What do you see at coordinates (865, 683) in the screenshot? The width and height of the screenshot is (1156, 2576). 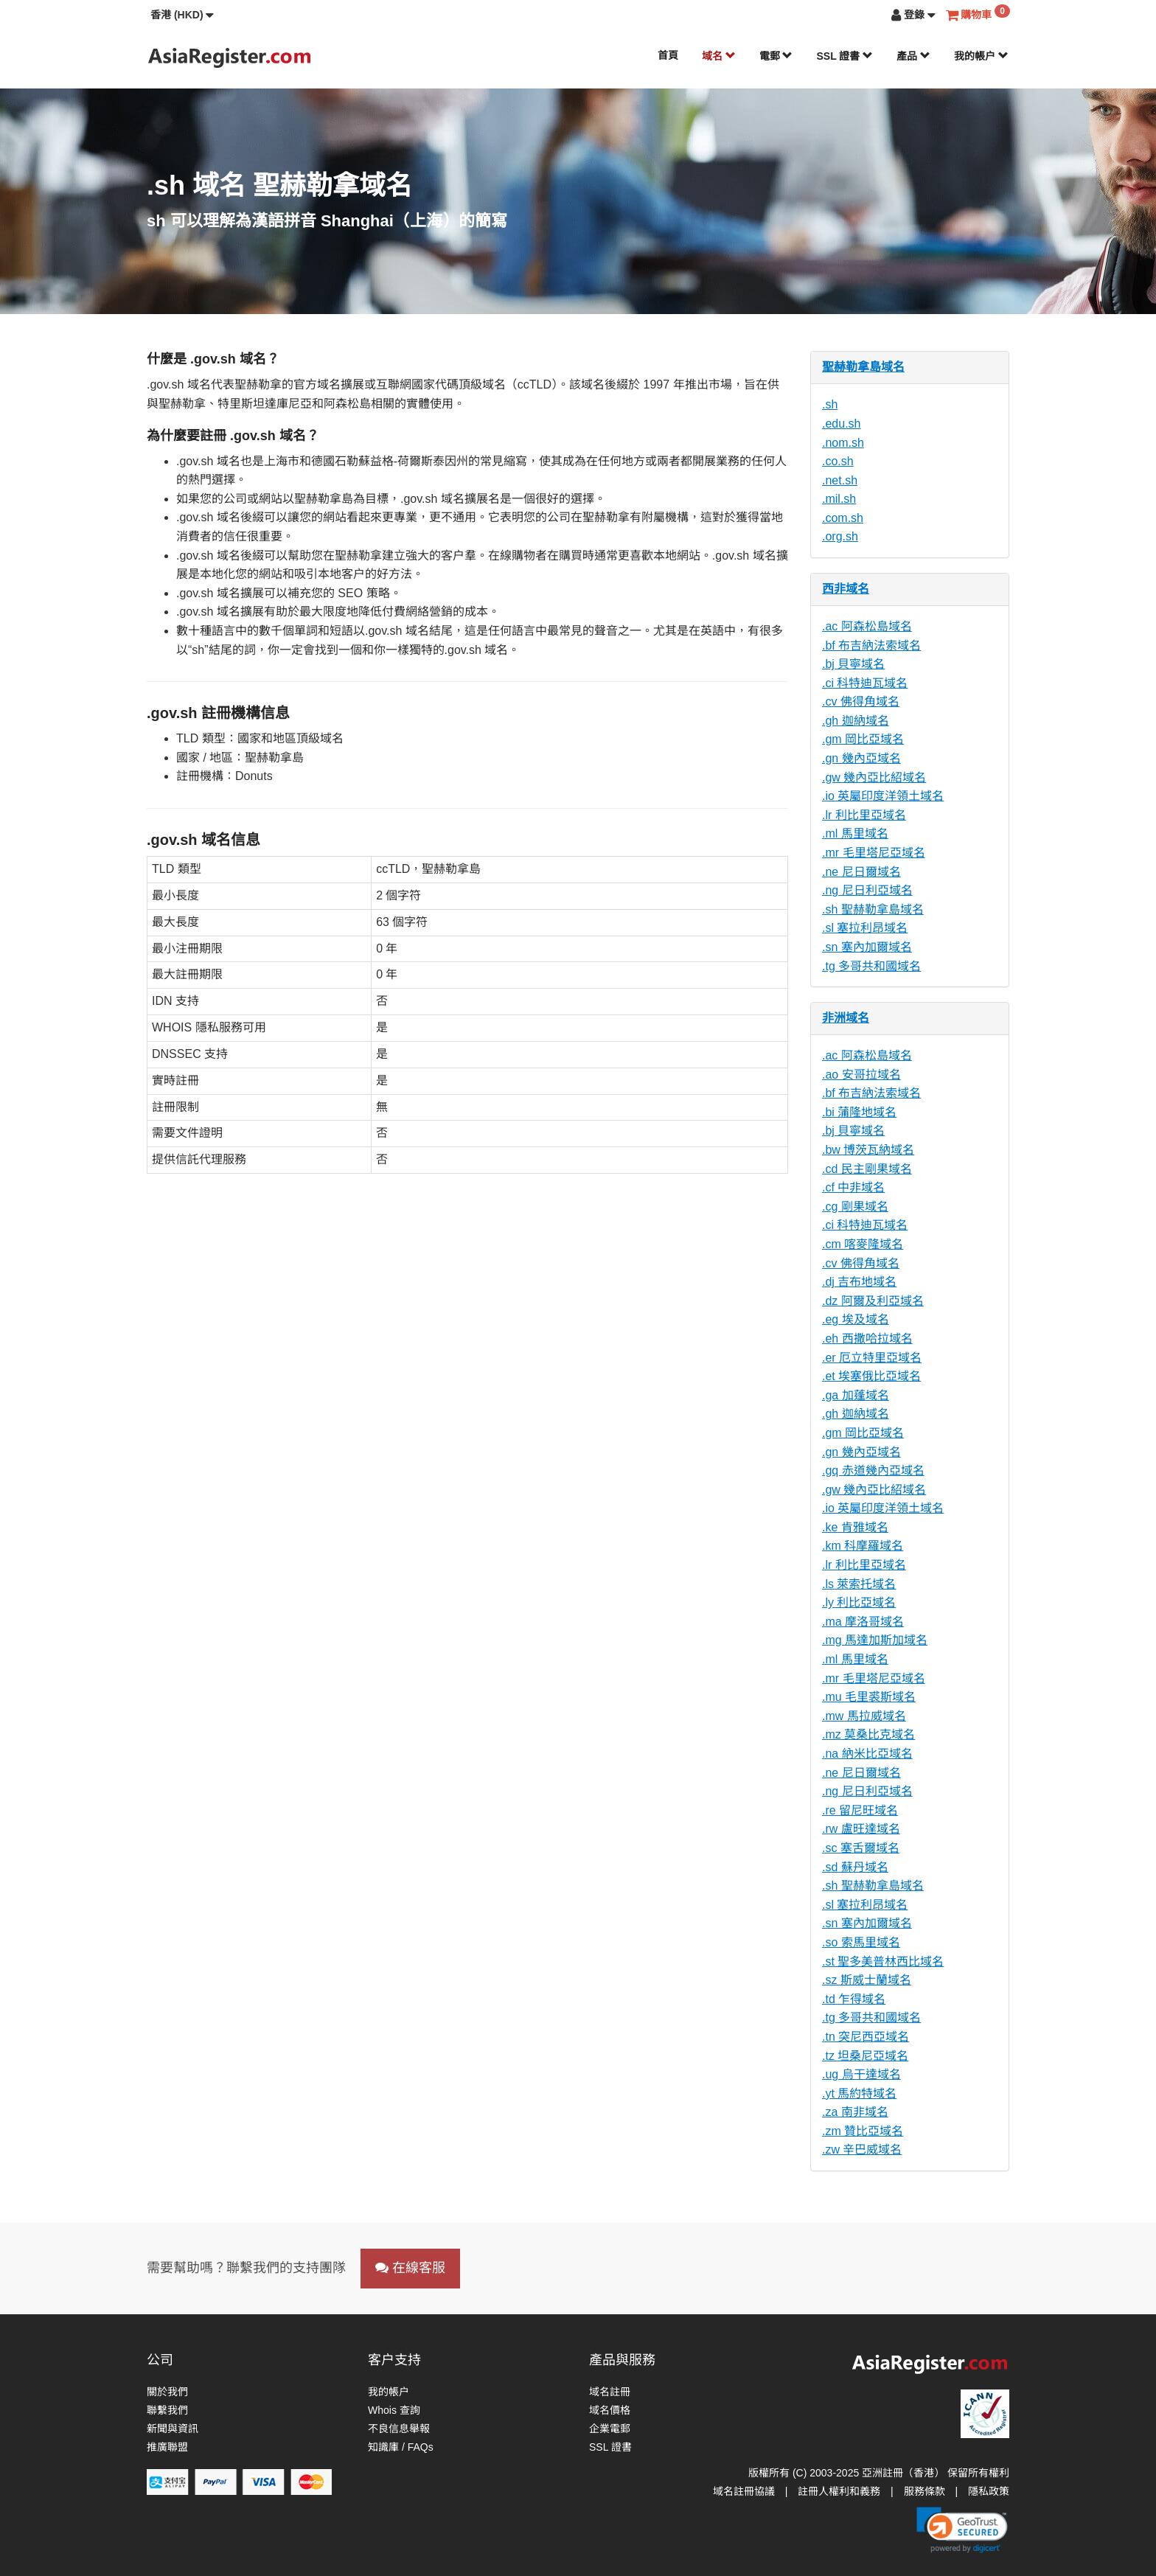 I see `.ci 科特迪瓦域名` at bounding box center [865, 683].